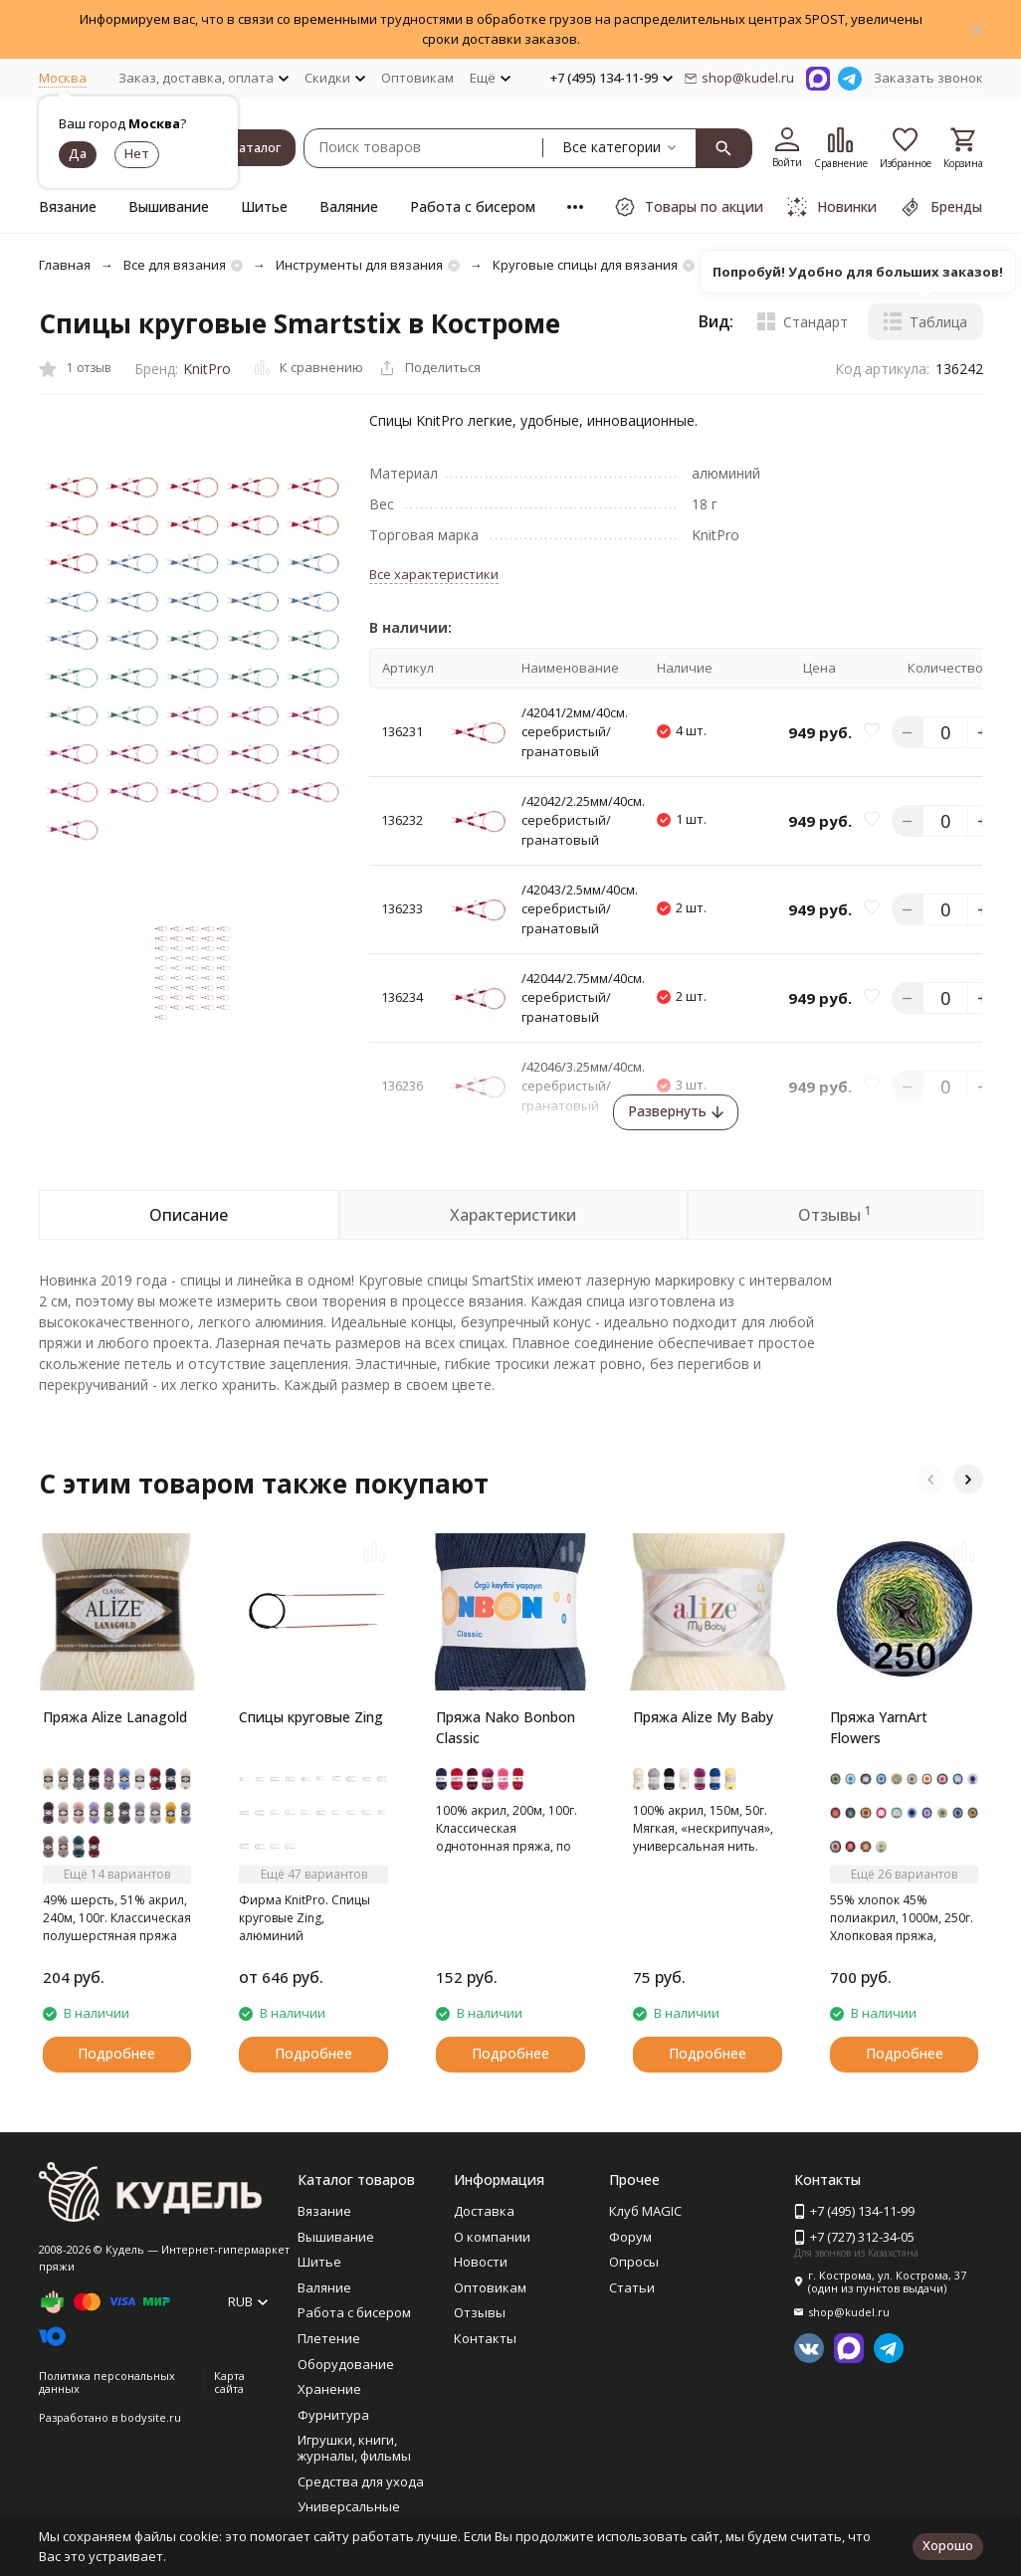  What do you see at coordinates (361, 2481) in the screenshot?
I see `Средства для ухода` at bounding box center [361, 2481].